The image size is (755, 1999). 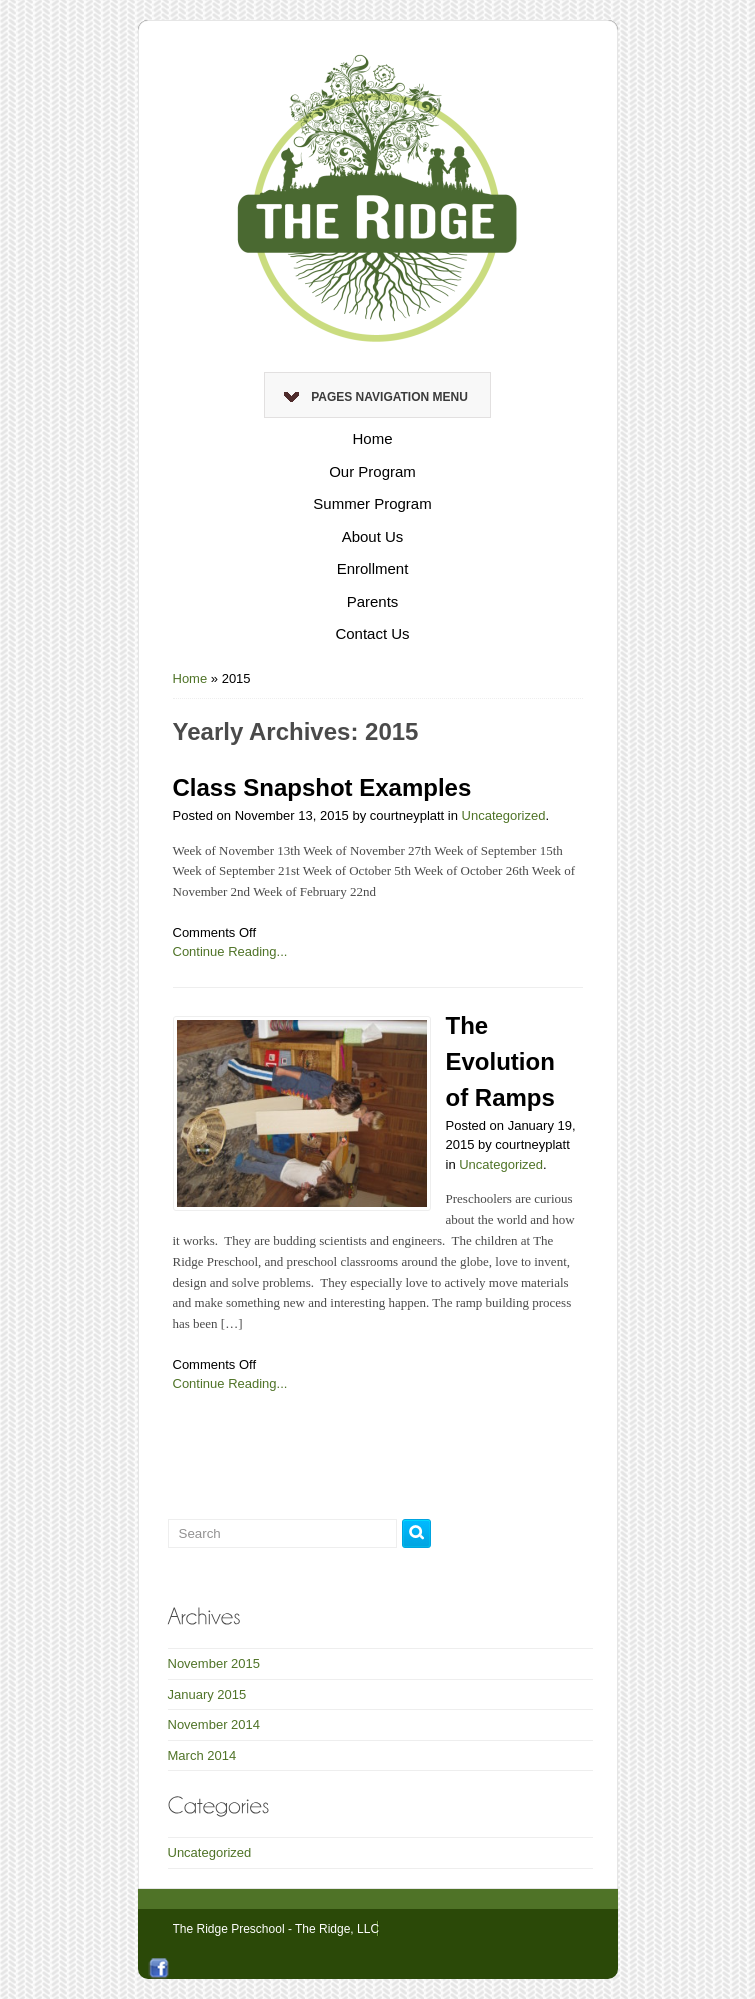 What do you see at coordinates (372, 438) in the screenshot?
I see `Home` at bounding box center [372, 438].